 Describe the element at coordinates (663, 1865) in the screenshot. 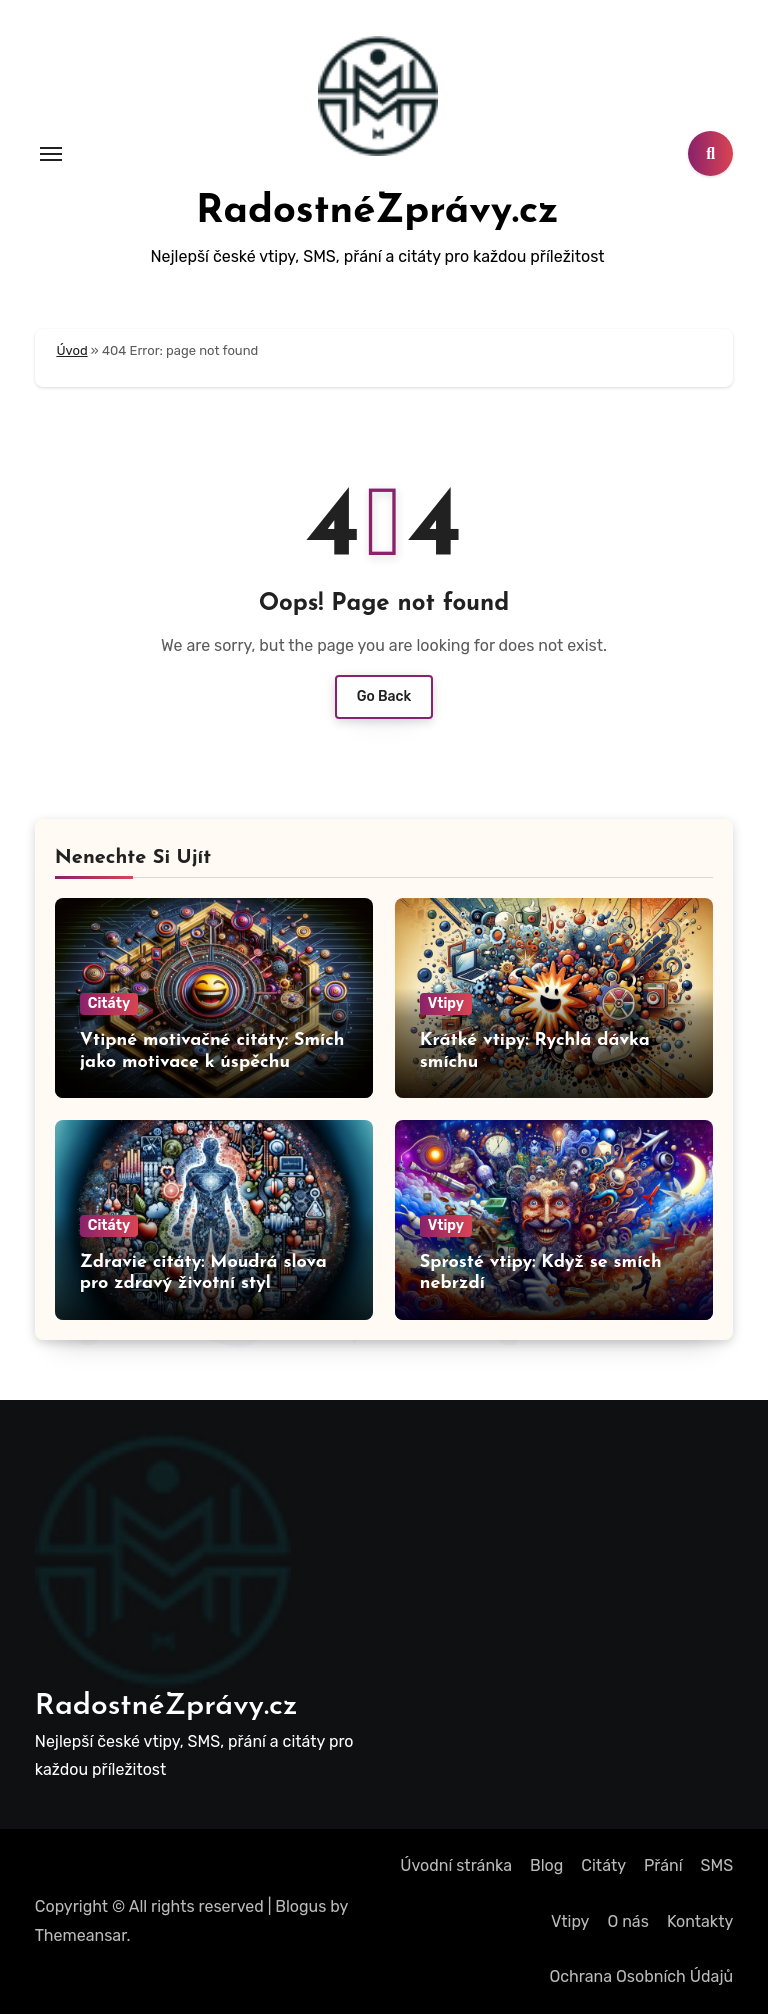

I see `Přání` at that location.